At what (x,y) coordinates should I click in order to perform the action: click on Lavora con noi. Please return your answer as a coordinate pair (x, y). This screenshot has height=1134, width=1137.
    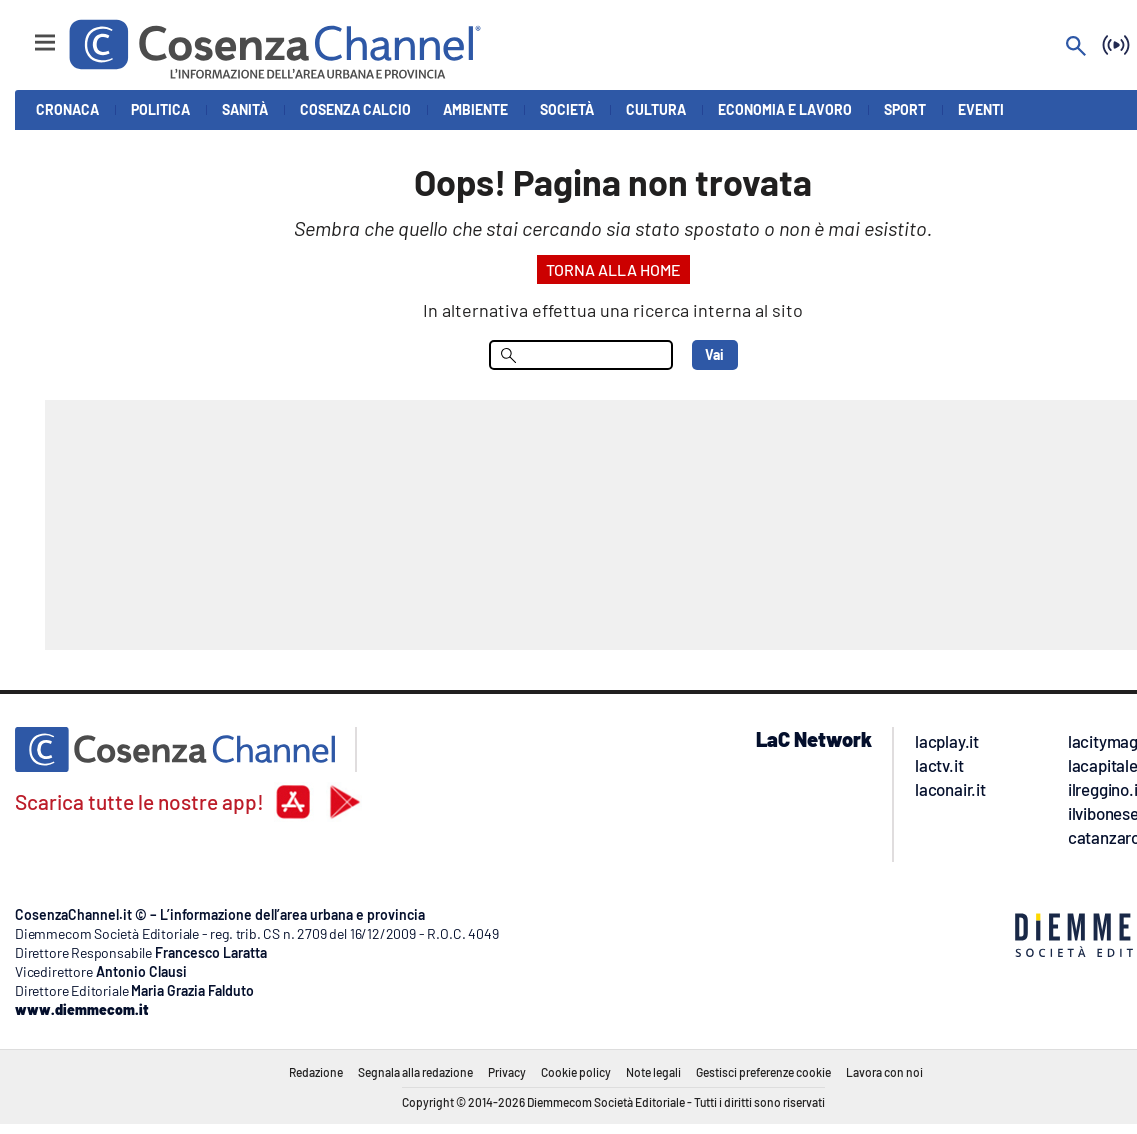
    Looking at the image, I should click on (884, 1072).